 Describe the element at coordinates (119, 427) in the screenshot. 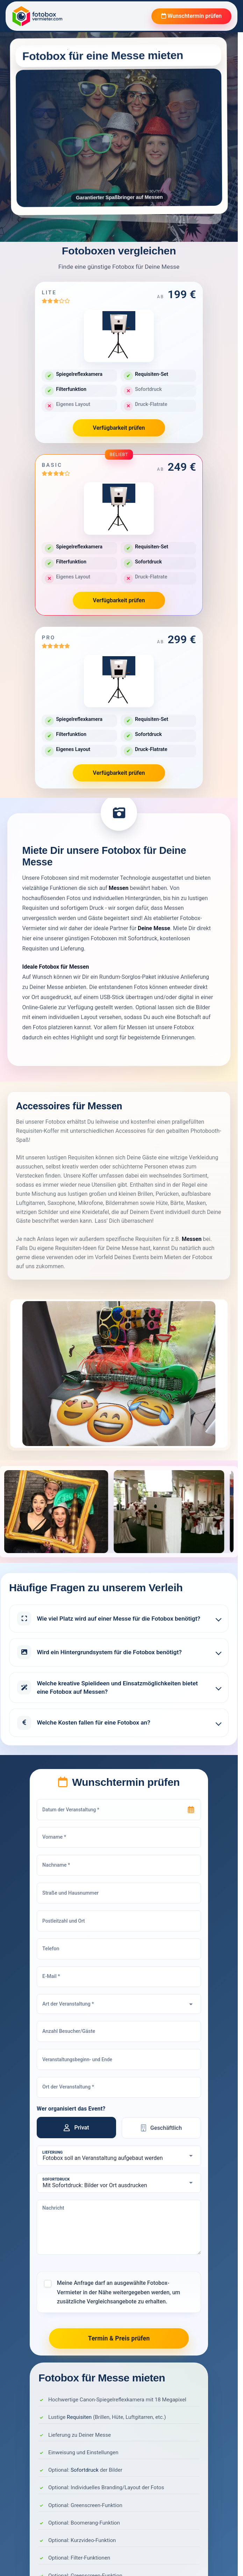

I see `Verfügbarkeit prüfen` at that location.